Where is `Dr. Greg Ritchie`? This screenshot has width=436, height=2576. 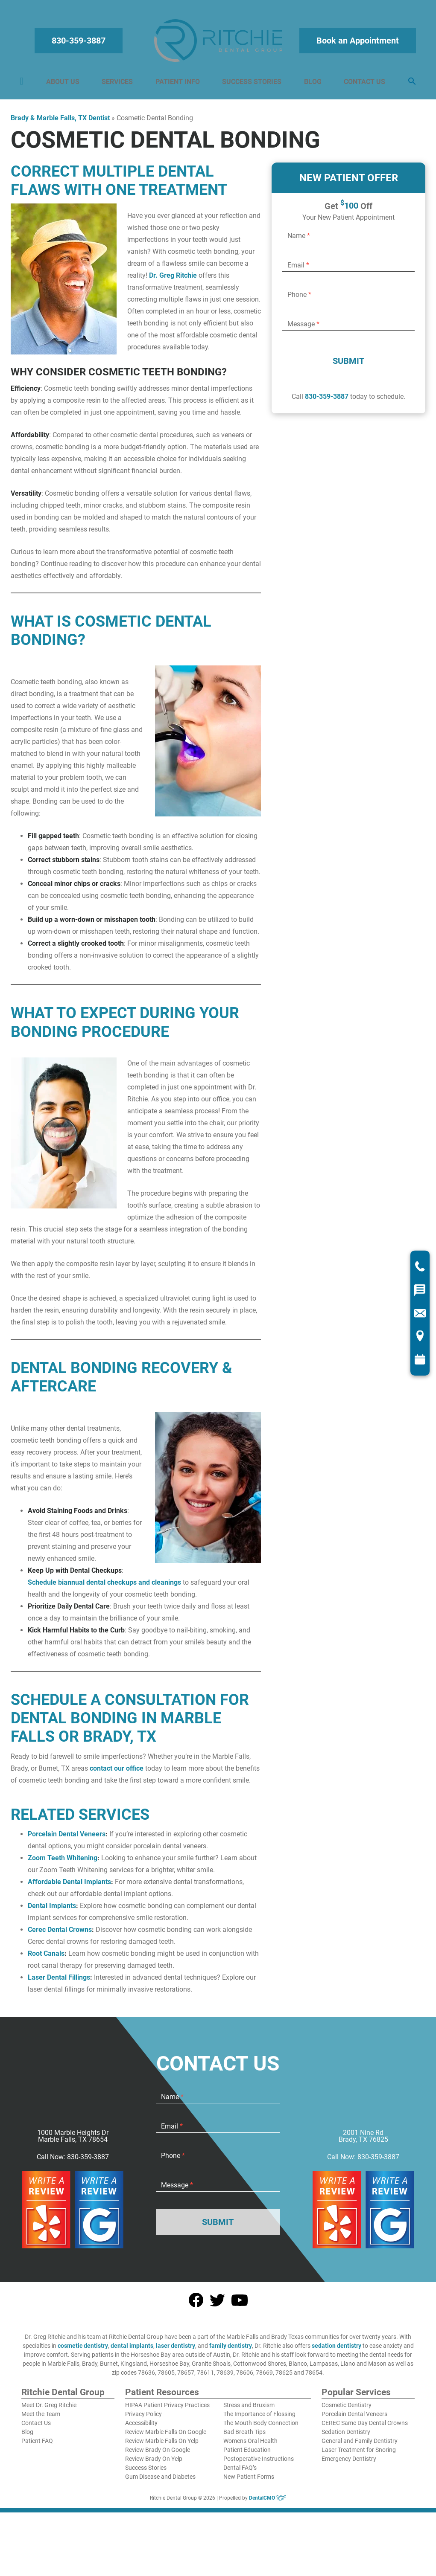
Dr. Greg Ritchie is located at coordinates (173, 280).